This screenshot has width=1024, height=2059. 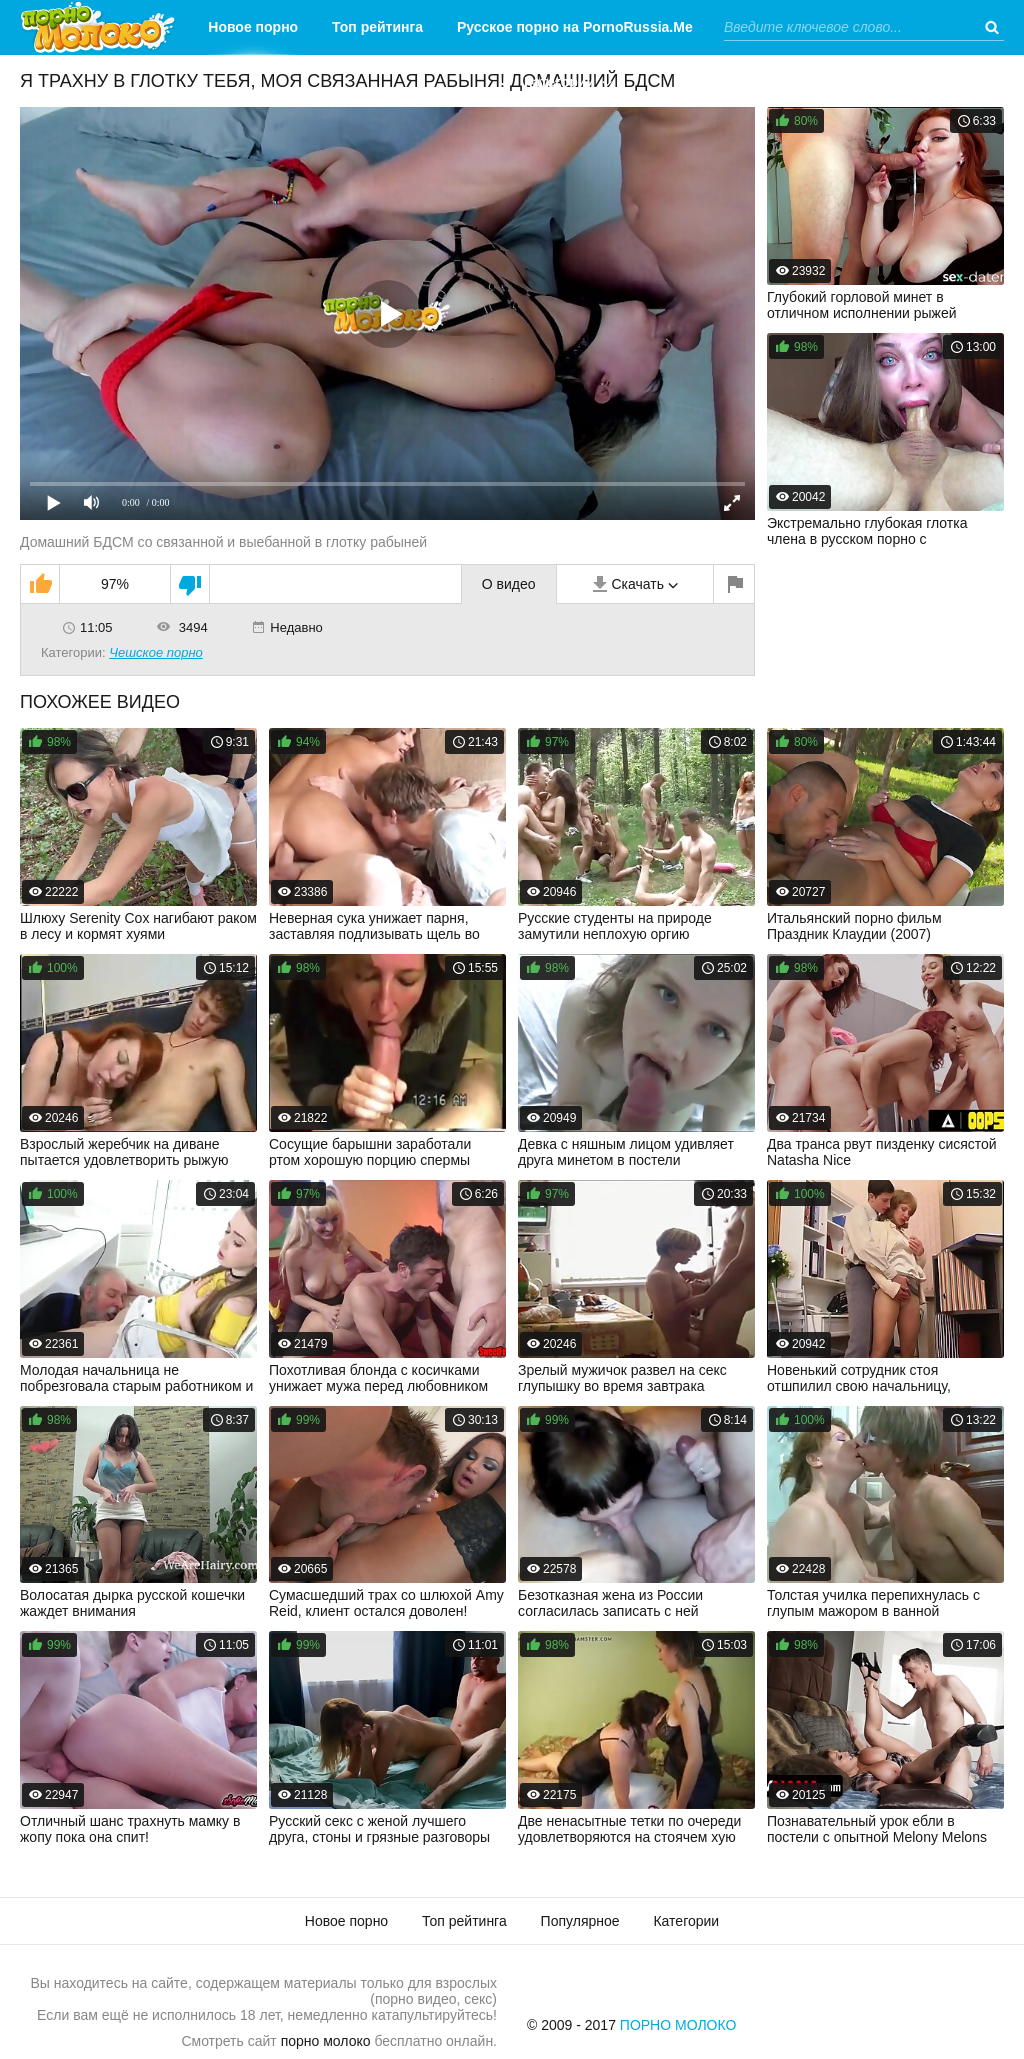 What do you see at coordinates (377, 27) in the screenshot?
I see `Топ рейтинга` at bounding box center [377, 27].